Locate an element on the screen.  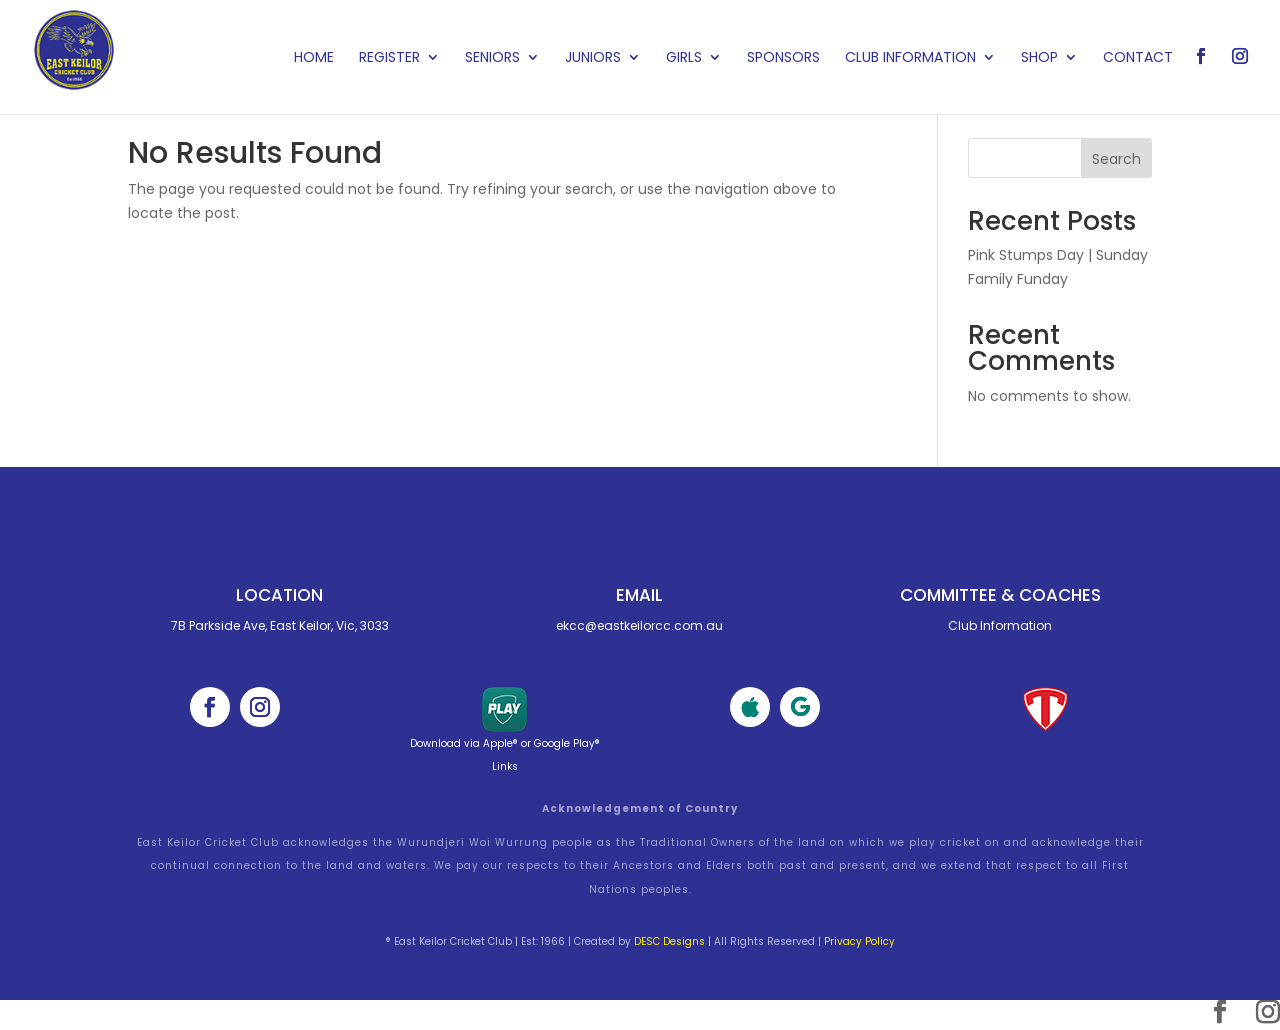
ekcc@eastkeilorcc.com.au is located at coordinates (639, 625).